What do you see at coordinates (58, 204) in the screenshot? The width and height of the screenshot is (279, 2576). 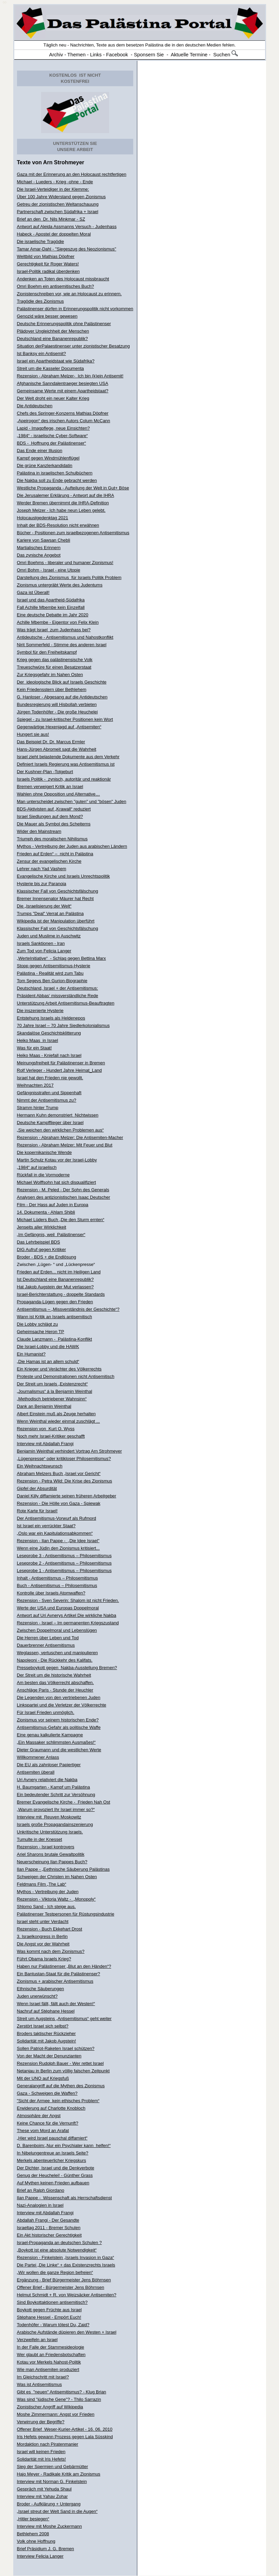 I see `Getreu der zionistischen Weltanschauung` at bounding box center [58, 204].